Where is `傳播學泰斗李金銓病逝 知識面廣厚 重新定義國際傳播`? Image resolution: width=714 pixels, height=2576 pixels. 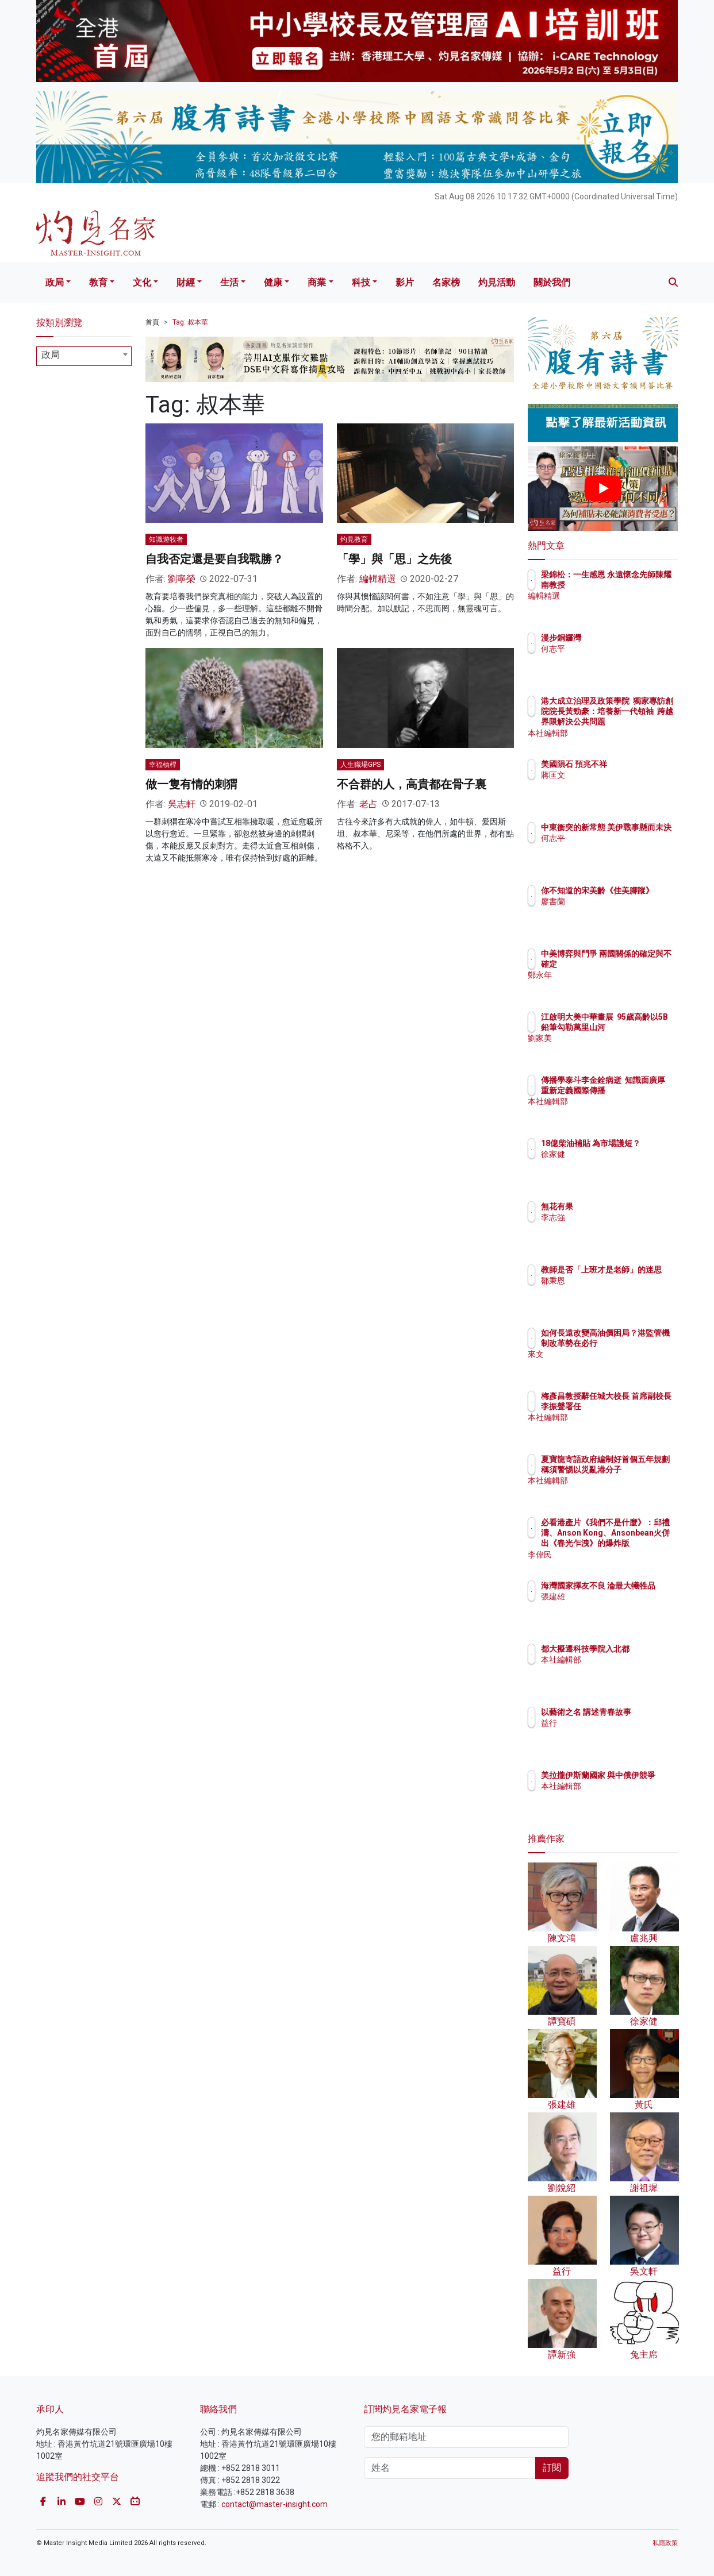 傳播學泰斗李金銓病逝 知識面廣厚 重新定義國際傳播 is located at coordinates (640, 1090).